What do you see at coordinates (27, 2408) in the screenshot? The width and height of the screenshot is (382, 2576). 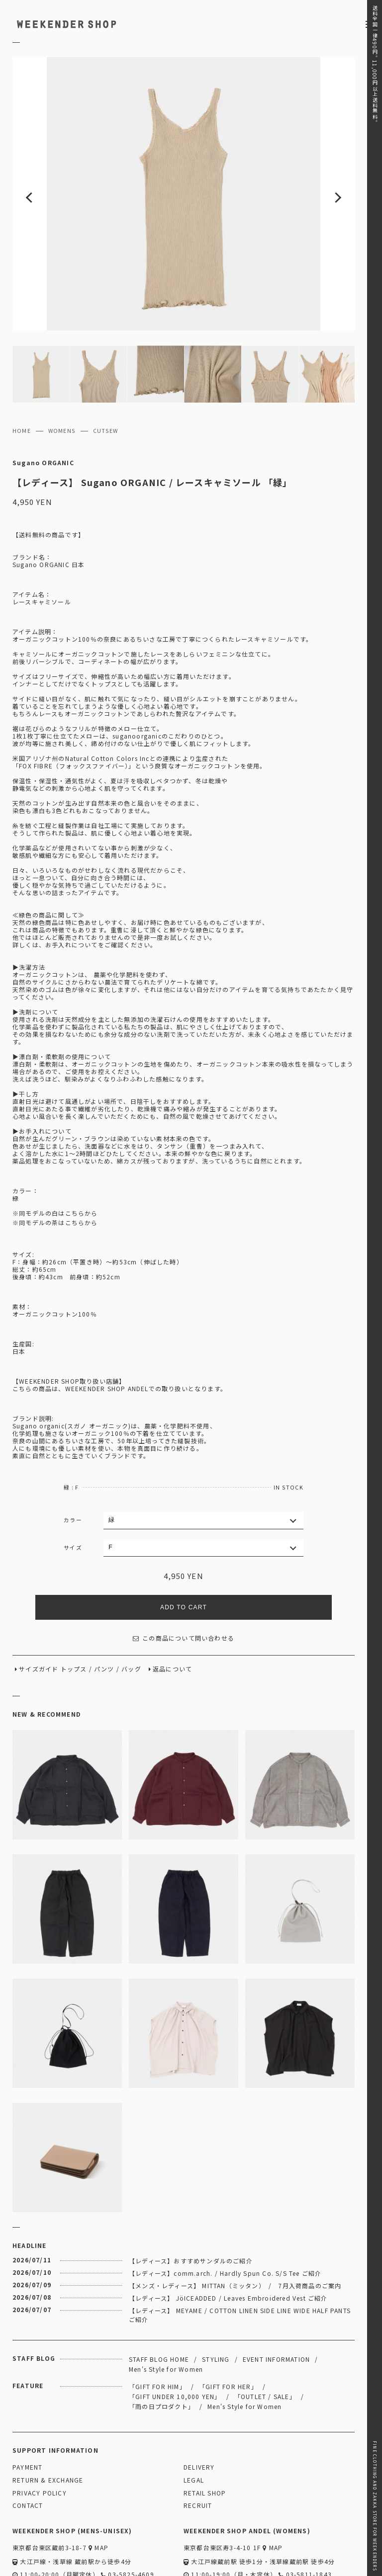 I see `PAYMENT` at bounding box center [27, 2408].